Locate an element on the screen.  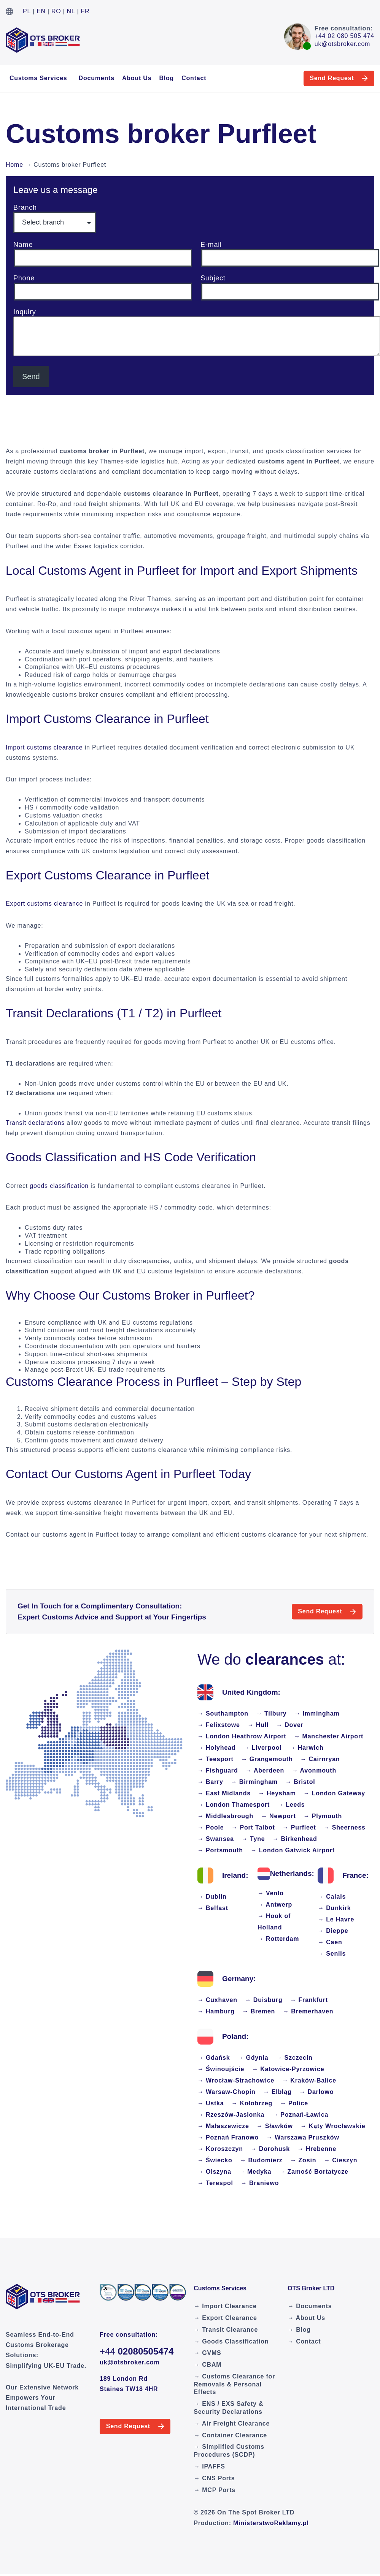
→ ENS / EXS Safety & Security Declarations is located at coordinates (228, 2407).